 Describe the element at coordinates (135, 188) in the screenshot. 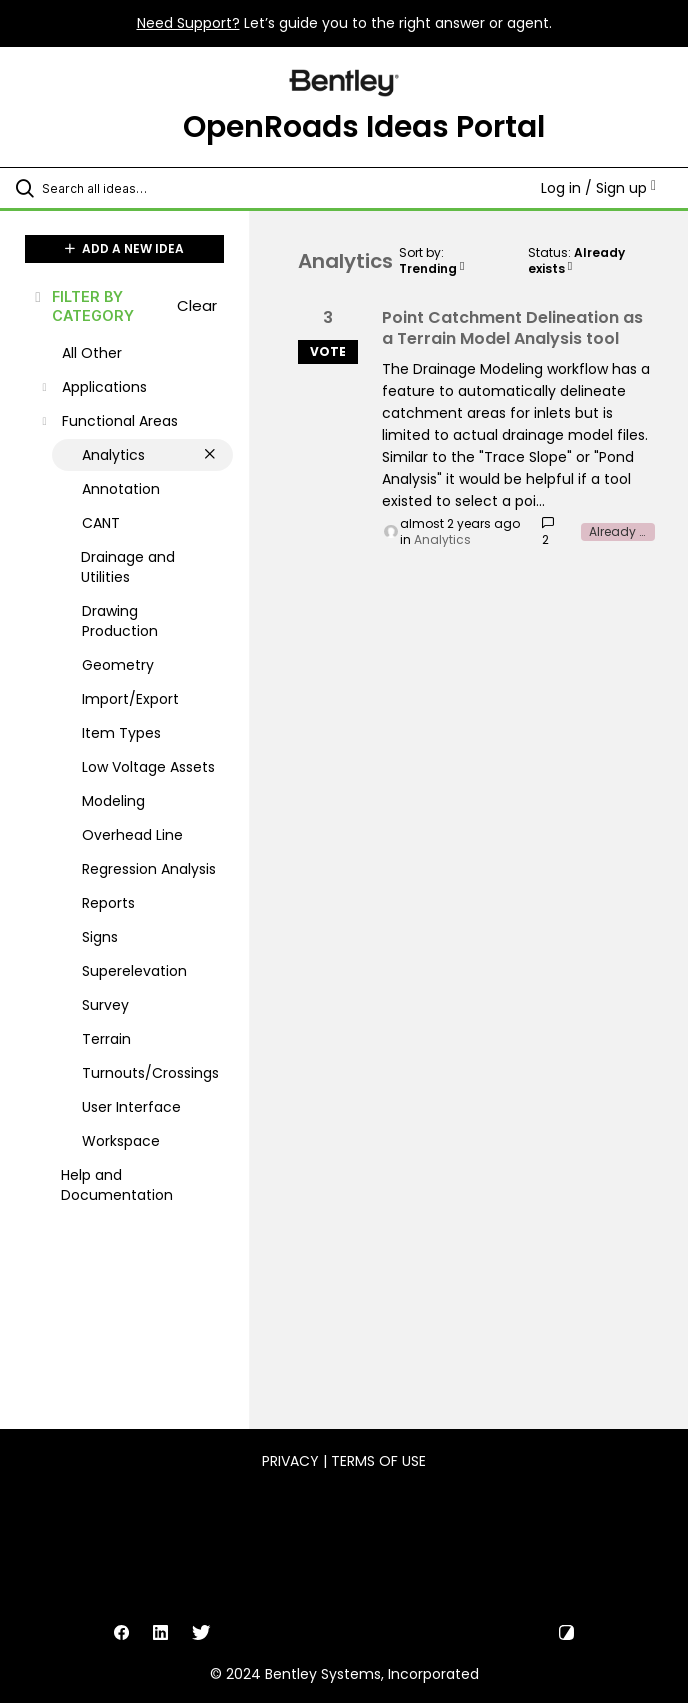

I see `[Search all ideas…]` at that location.